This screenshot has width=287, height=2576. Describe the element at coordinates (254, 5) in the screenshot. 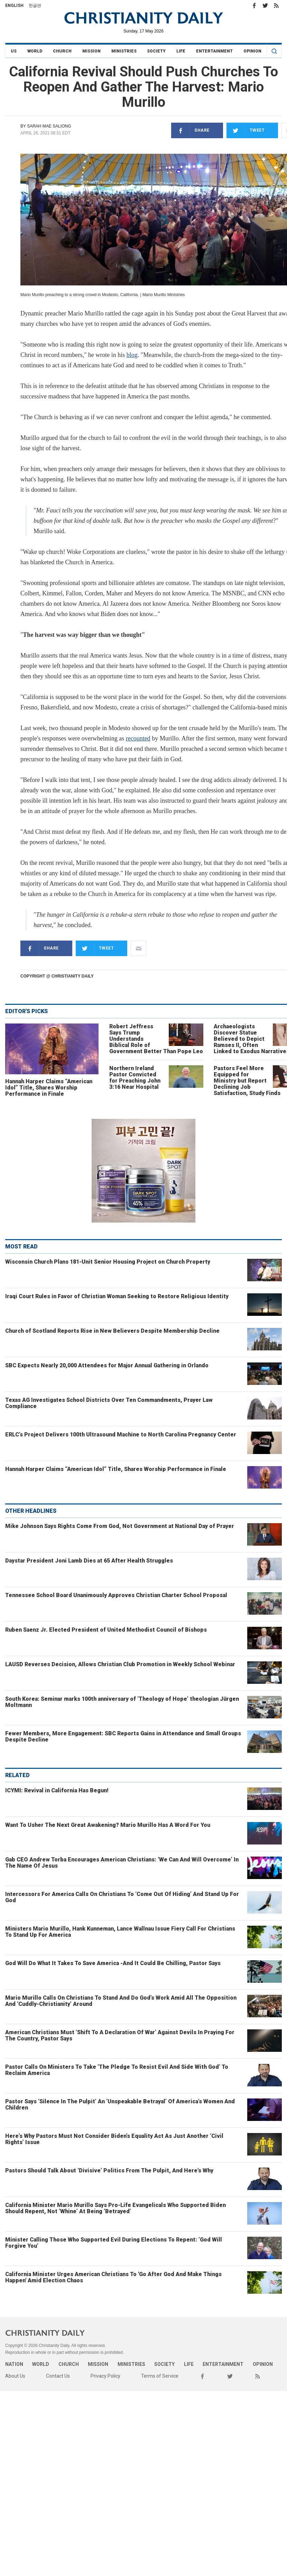

I see `Facebook` at that location.